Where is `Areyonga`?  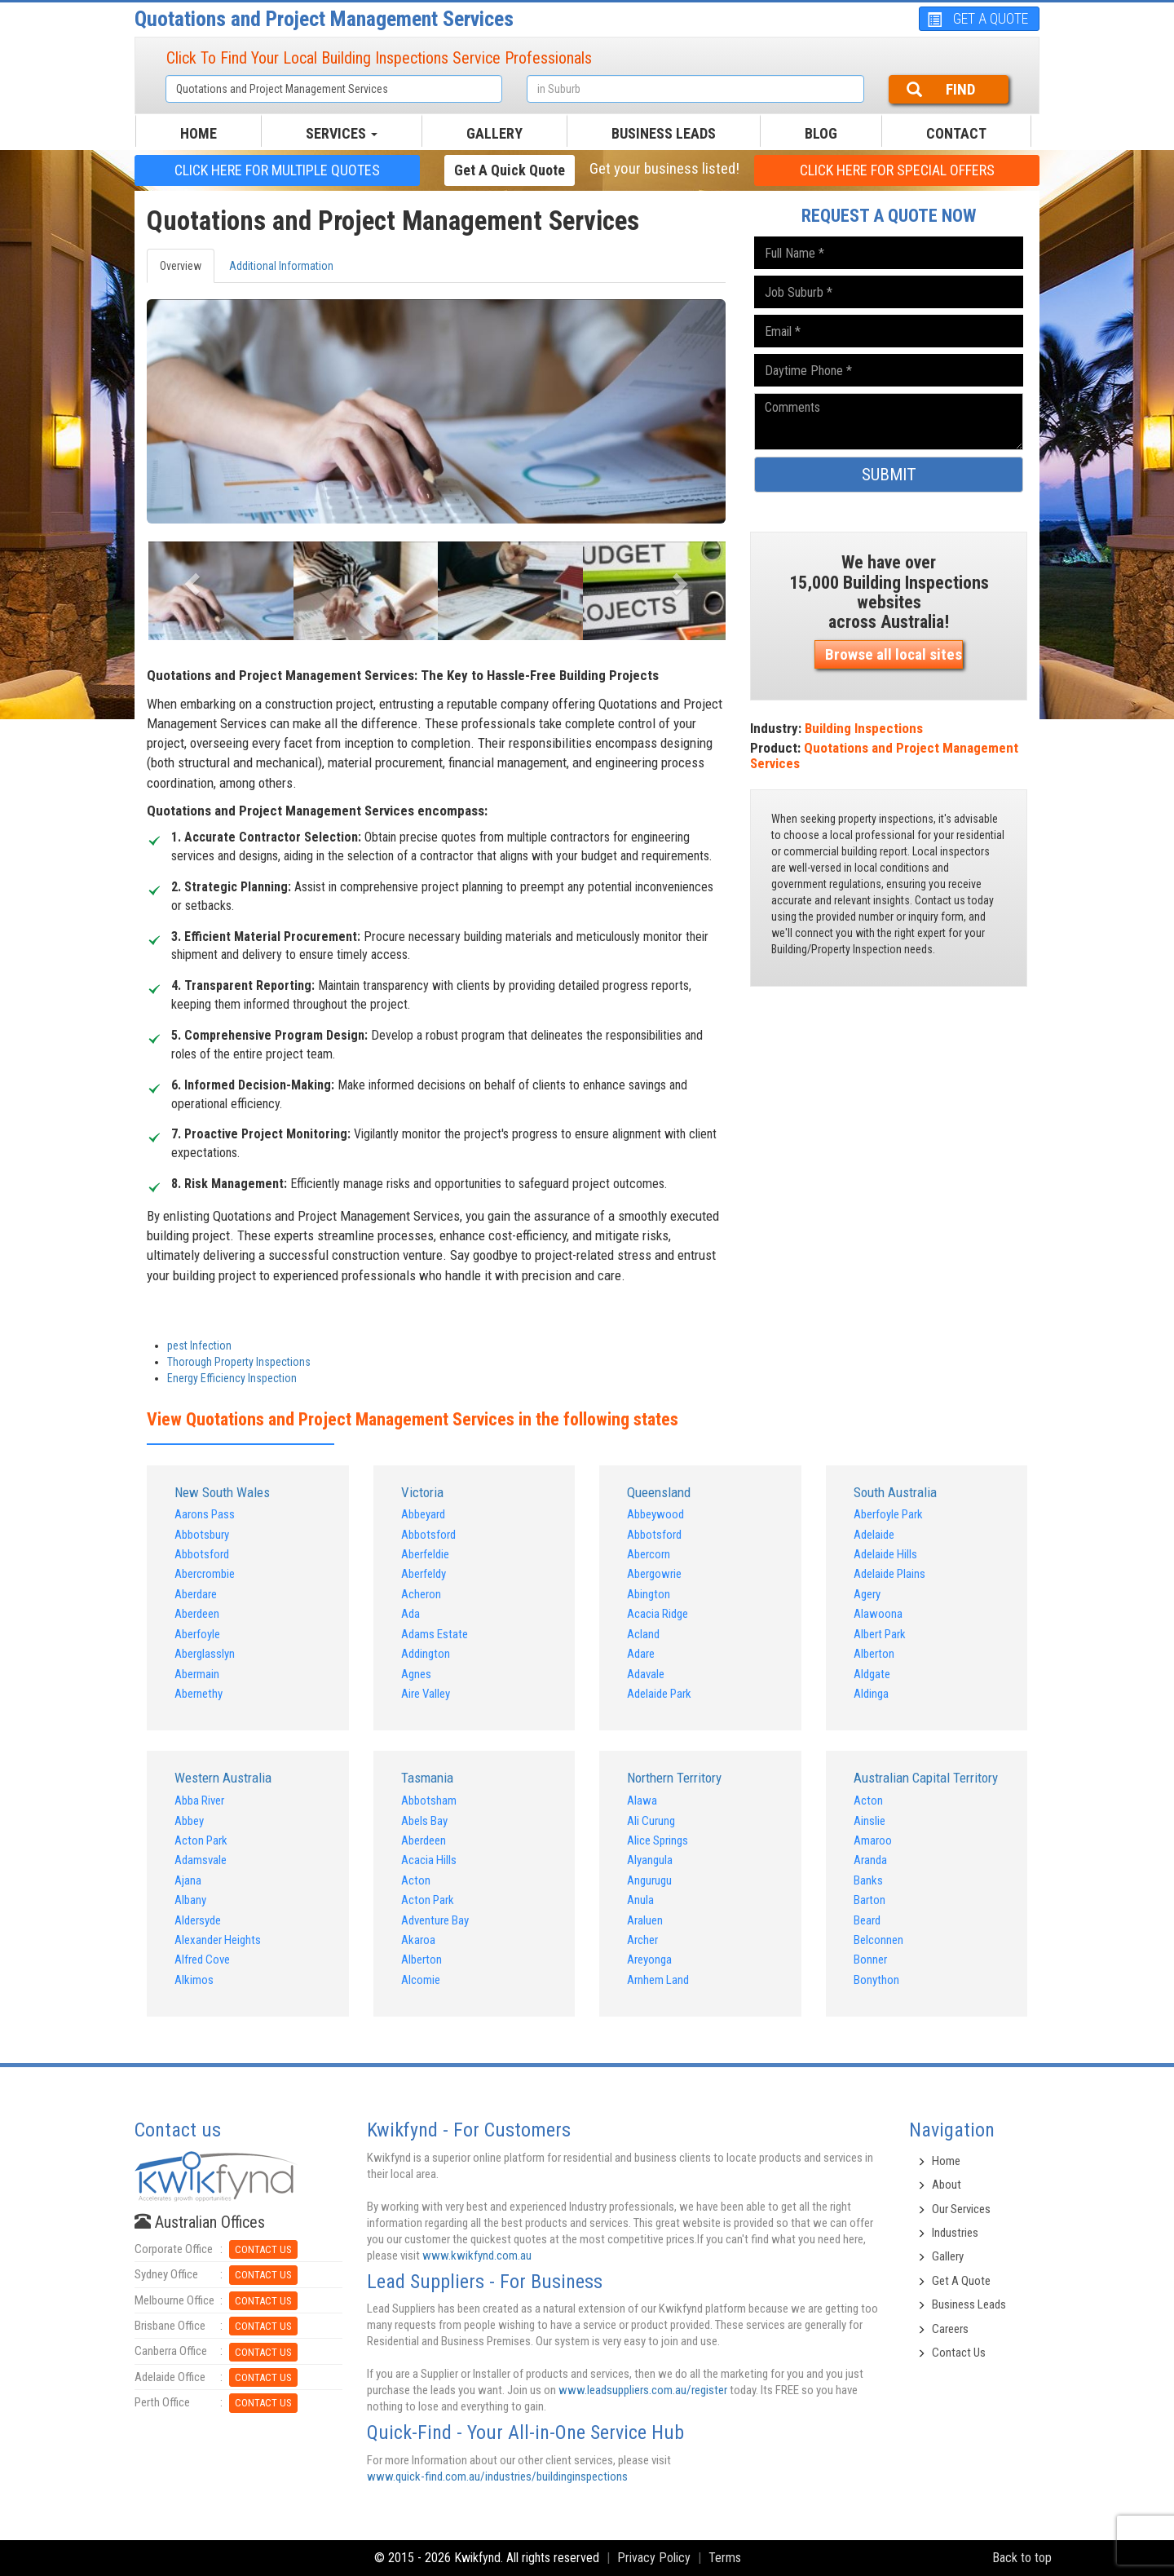 Areyonga is located at coordinates (649, 1959).